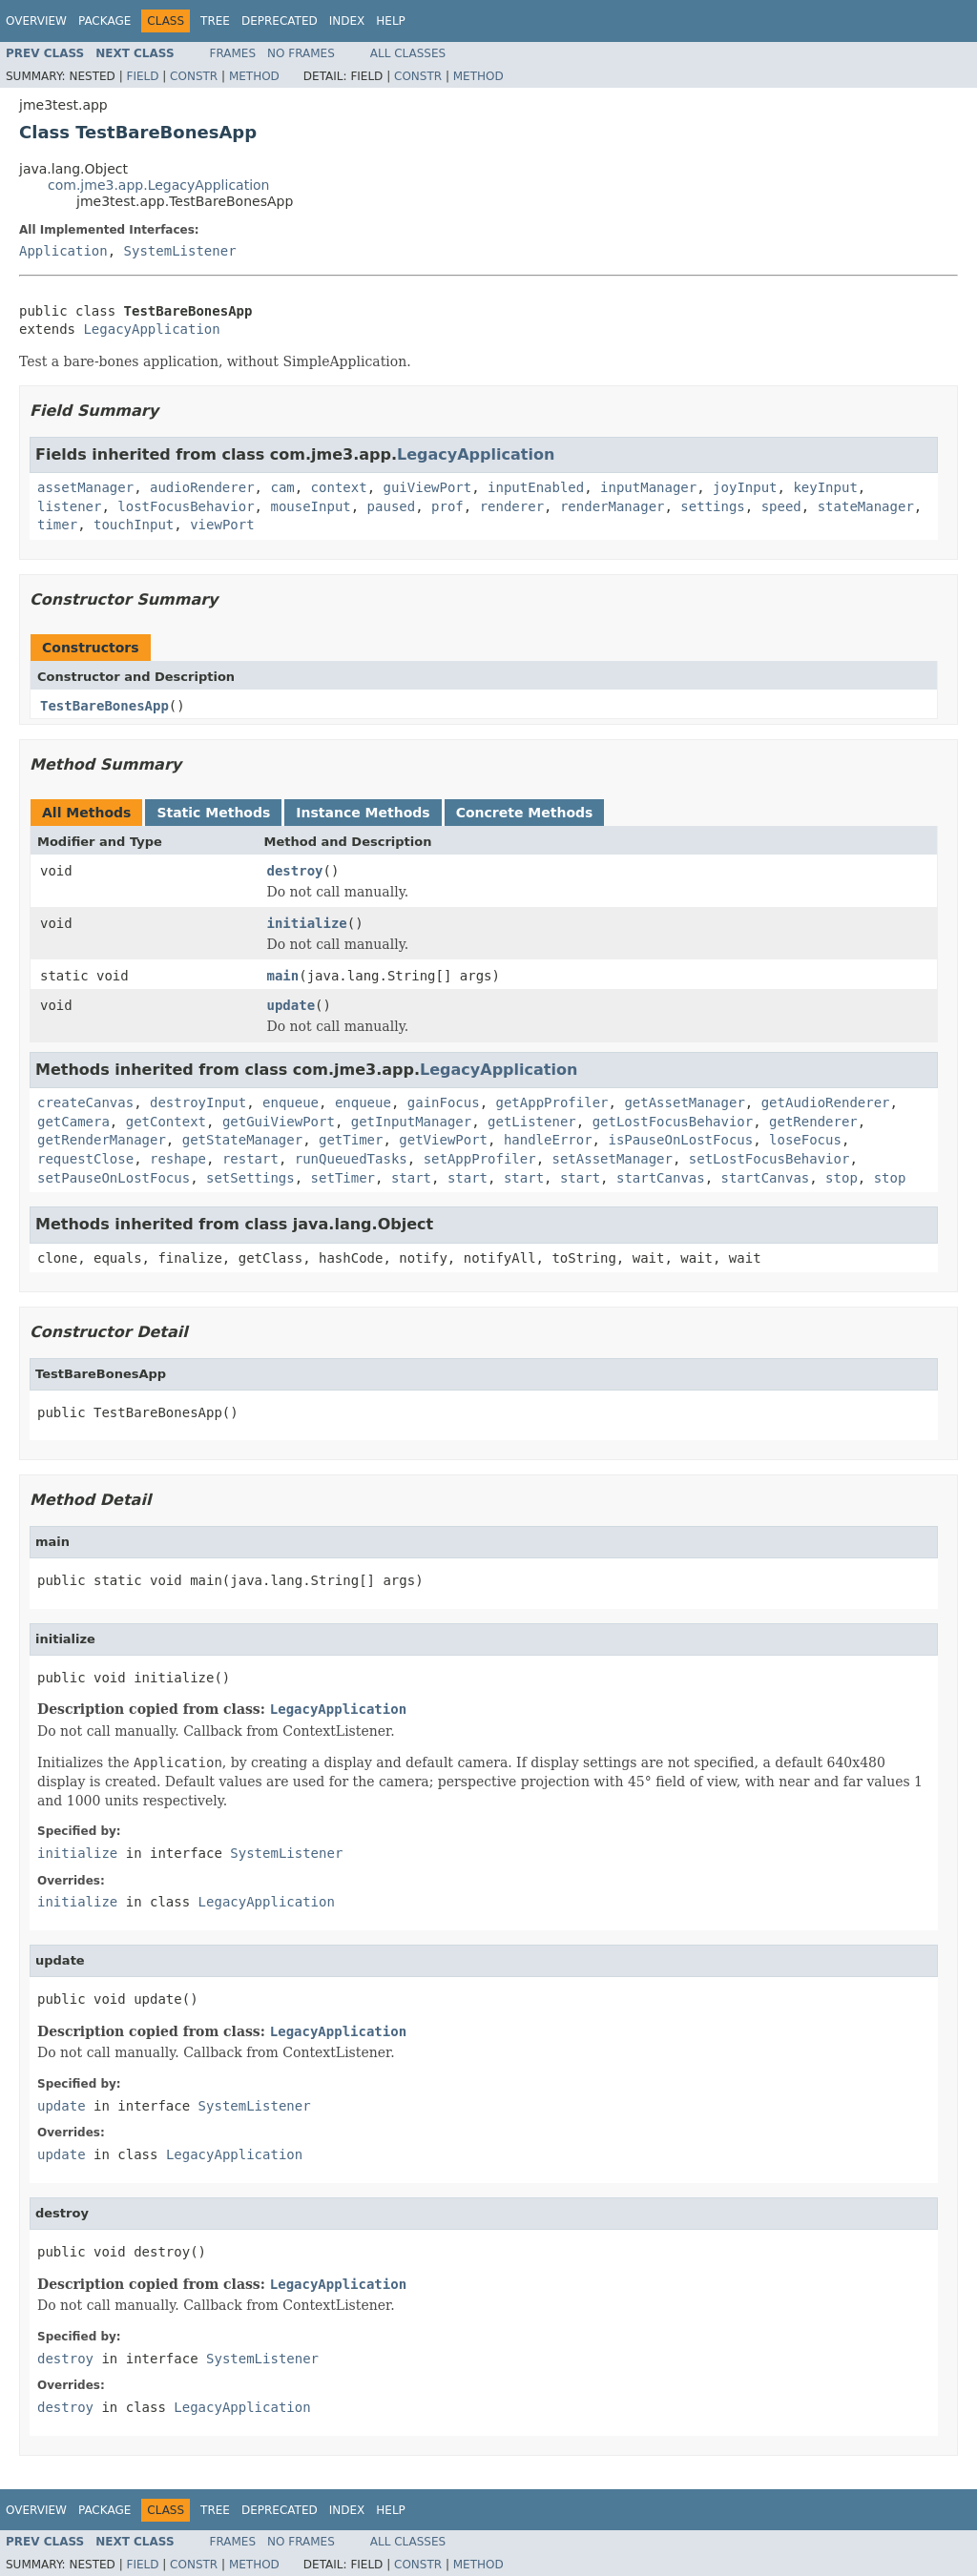 Image resolution: width=977 pixels, height=2576 pixels. Describe the element at coordinates (57, 524) in the screenshot. I see `timer` at that location.